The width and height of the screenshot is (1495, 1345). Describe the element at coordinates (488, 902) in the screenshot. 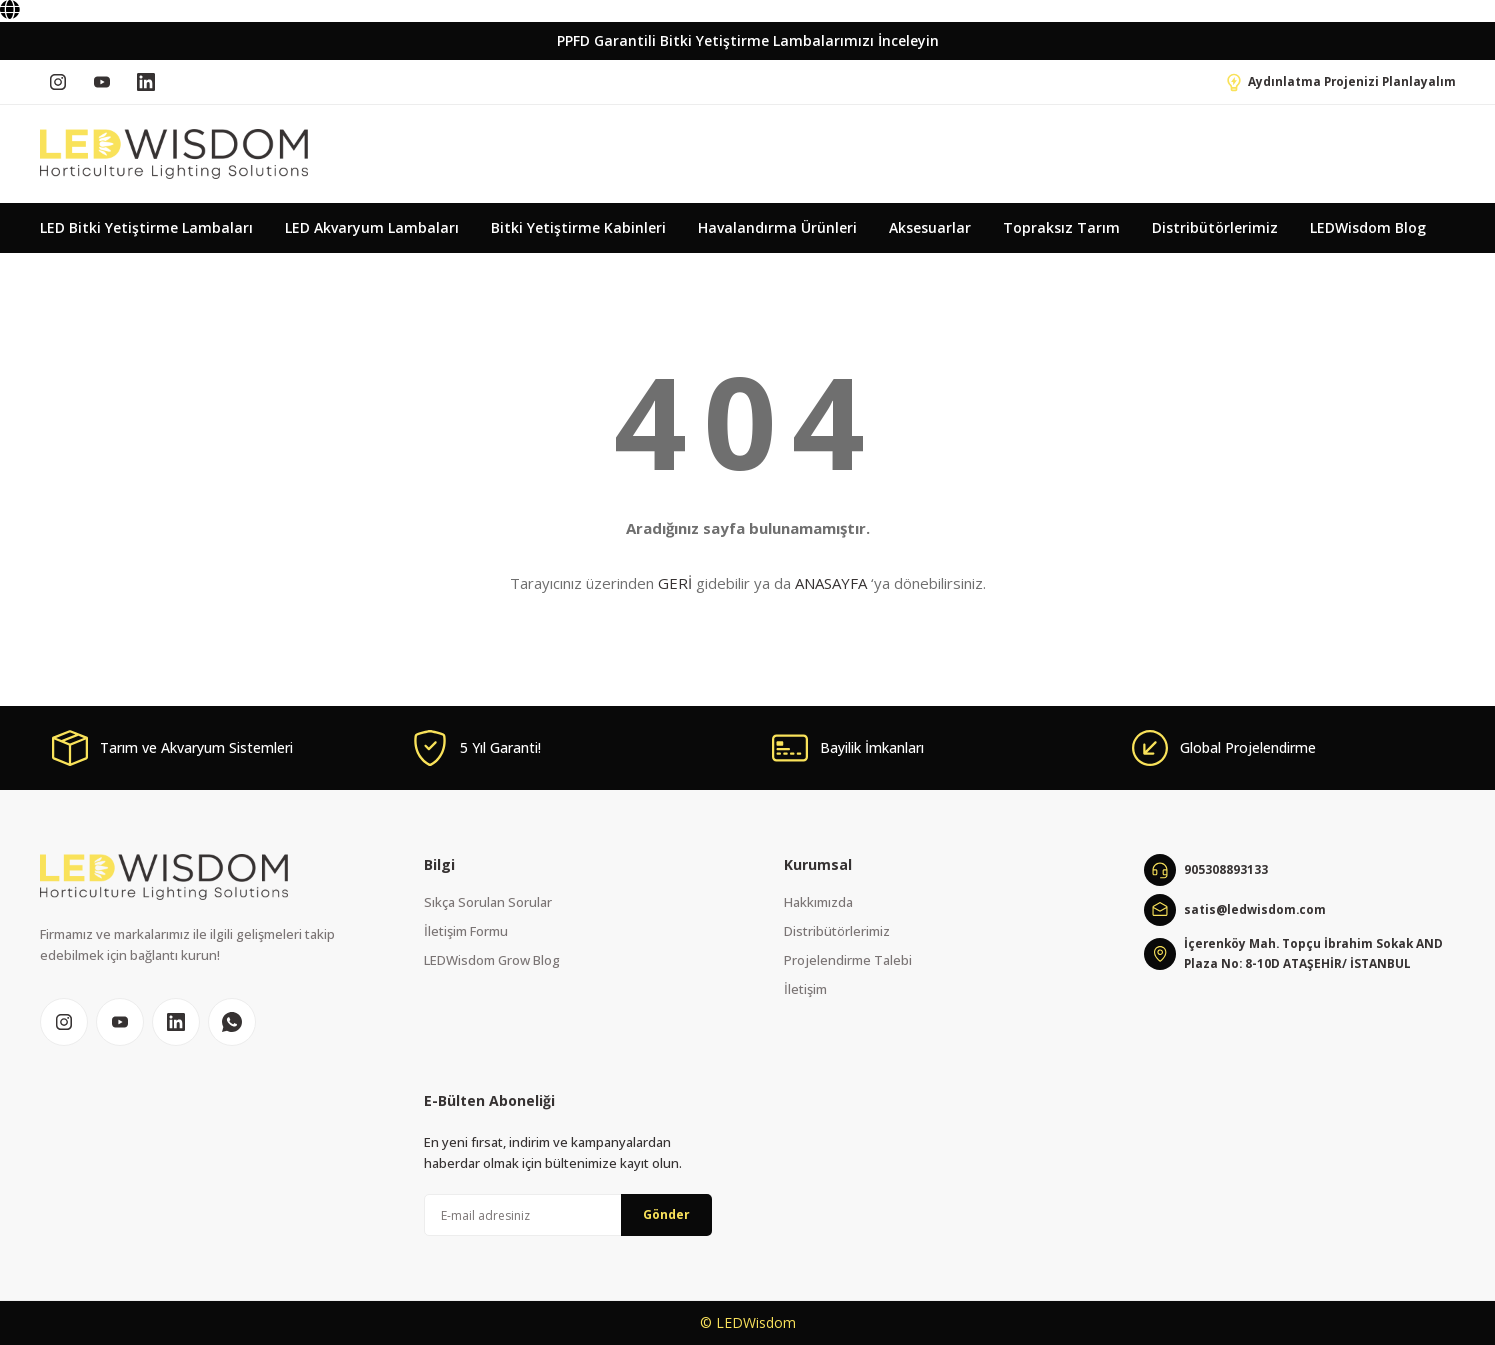

I see `Sıkça Sorulan Sorular` at that location.